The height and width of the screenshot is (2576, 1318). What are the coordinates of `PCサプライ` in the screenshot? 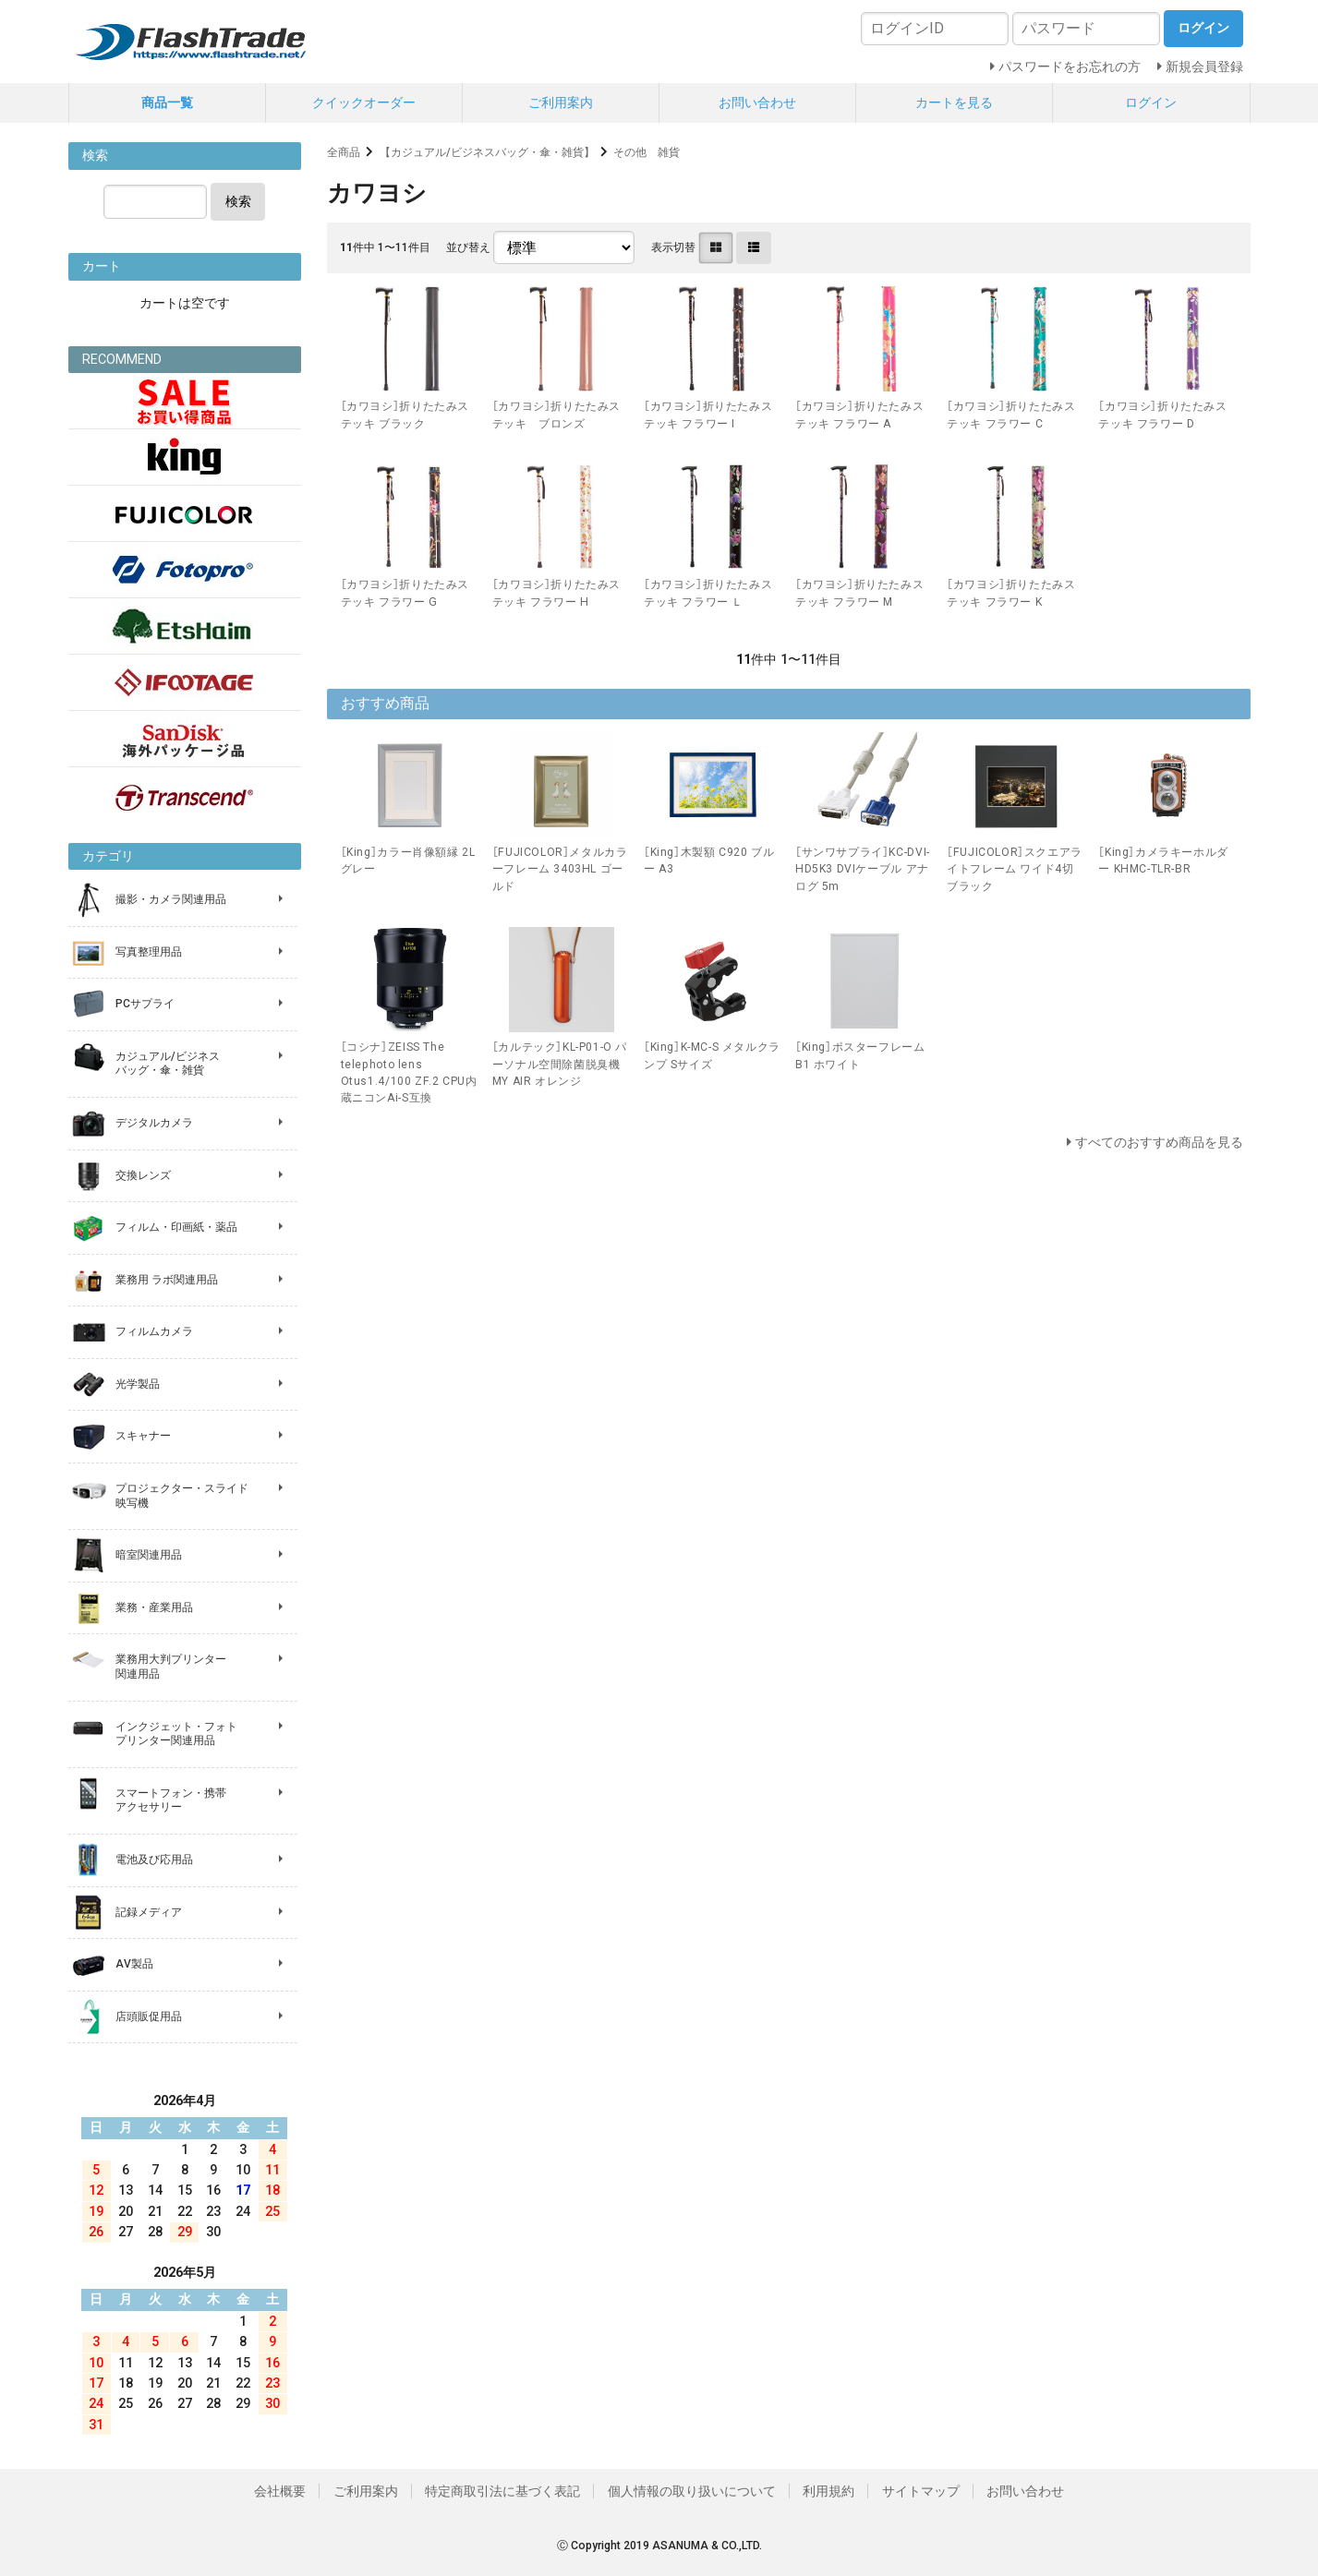 It's located at (145, 1003).